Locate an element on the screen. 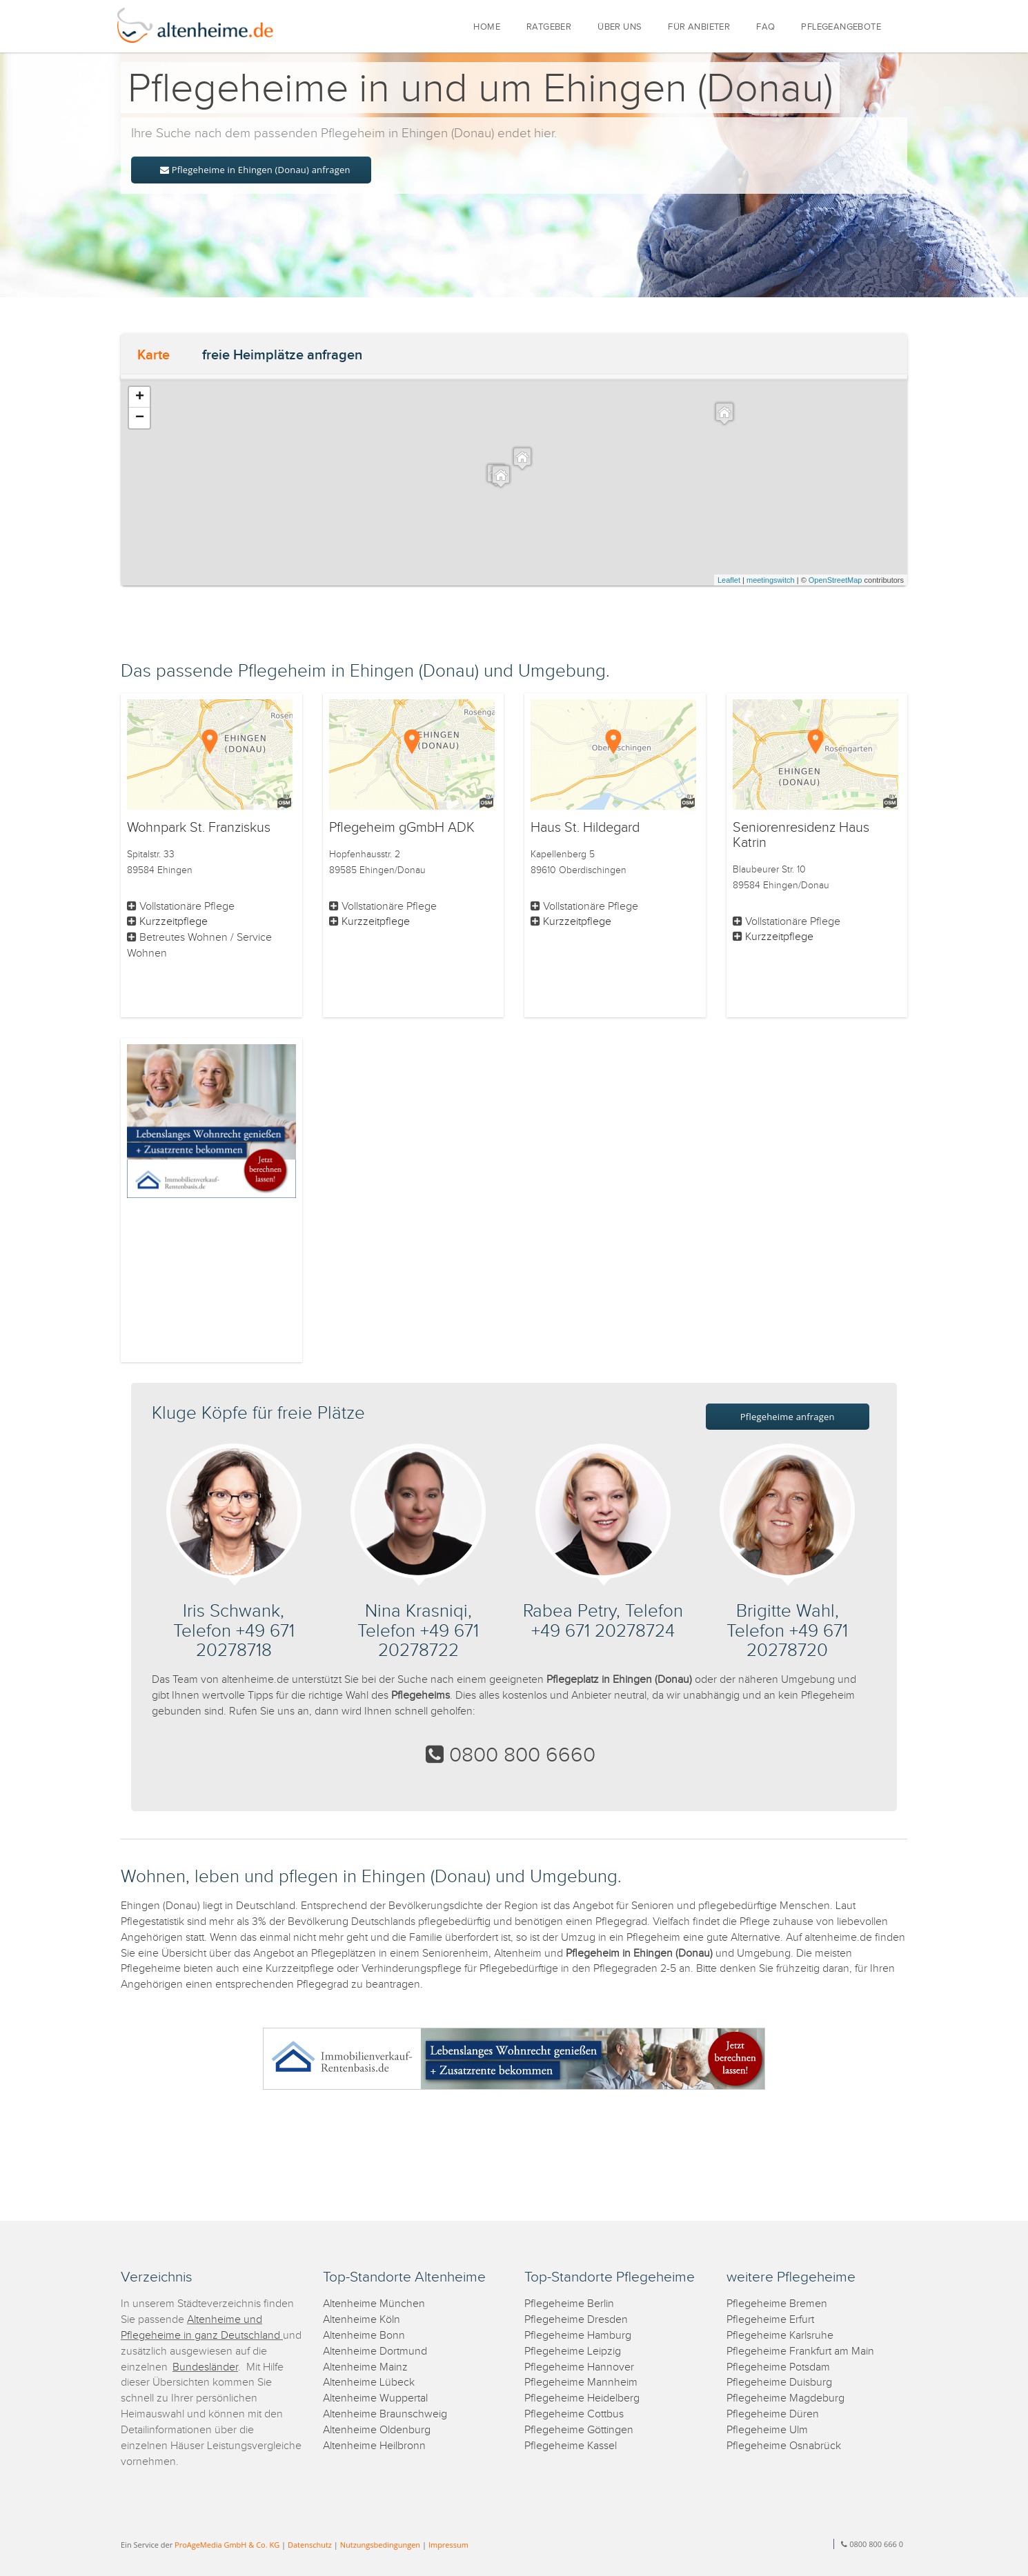 The width and height of the screenshot is (1028, 2576). Pflegeheime Magdeburg is located at coordinates (785, 2398).